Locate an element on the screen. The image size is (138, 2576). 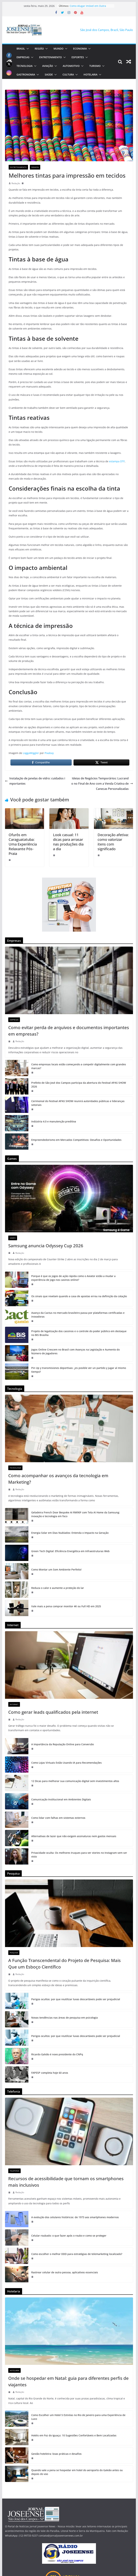
Redação is located at coordinates (16, 183).